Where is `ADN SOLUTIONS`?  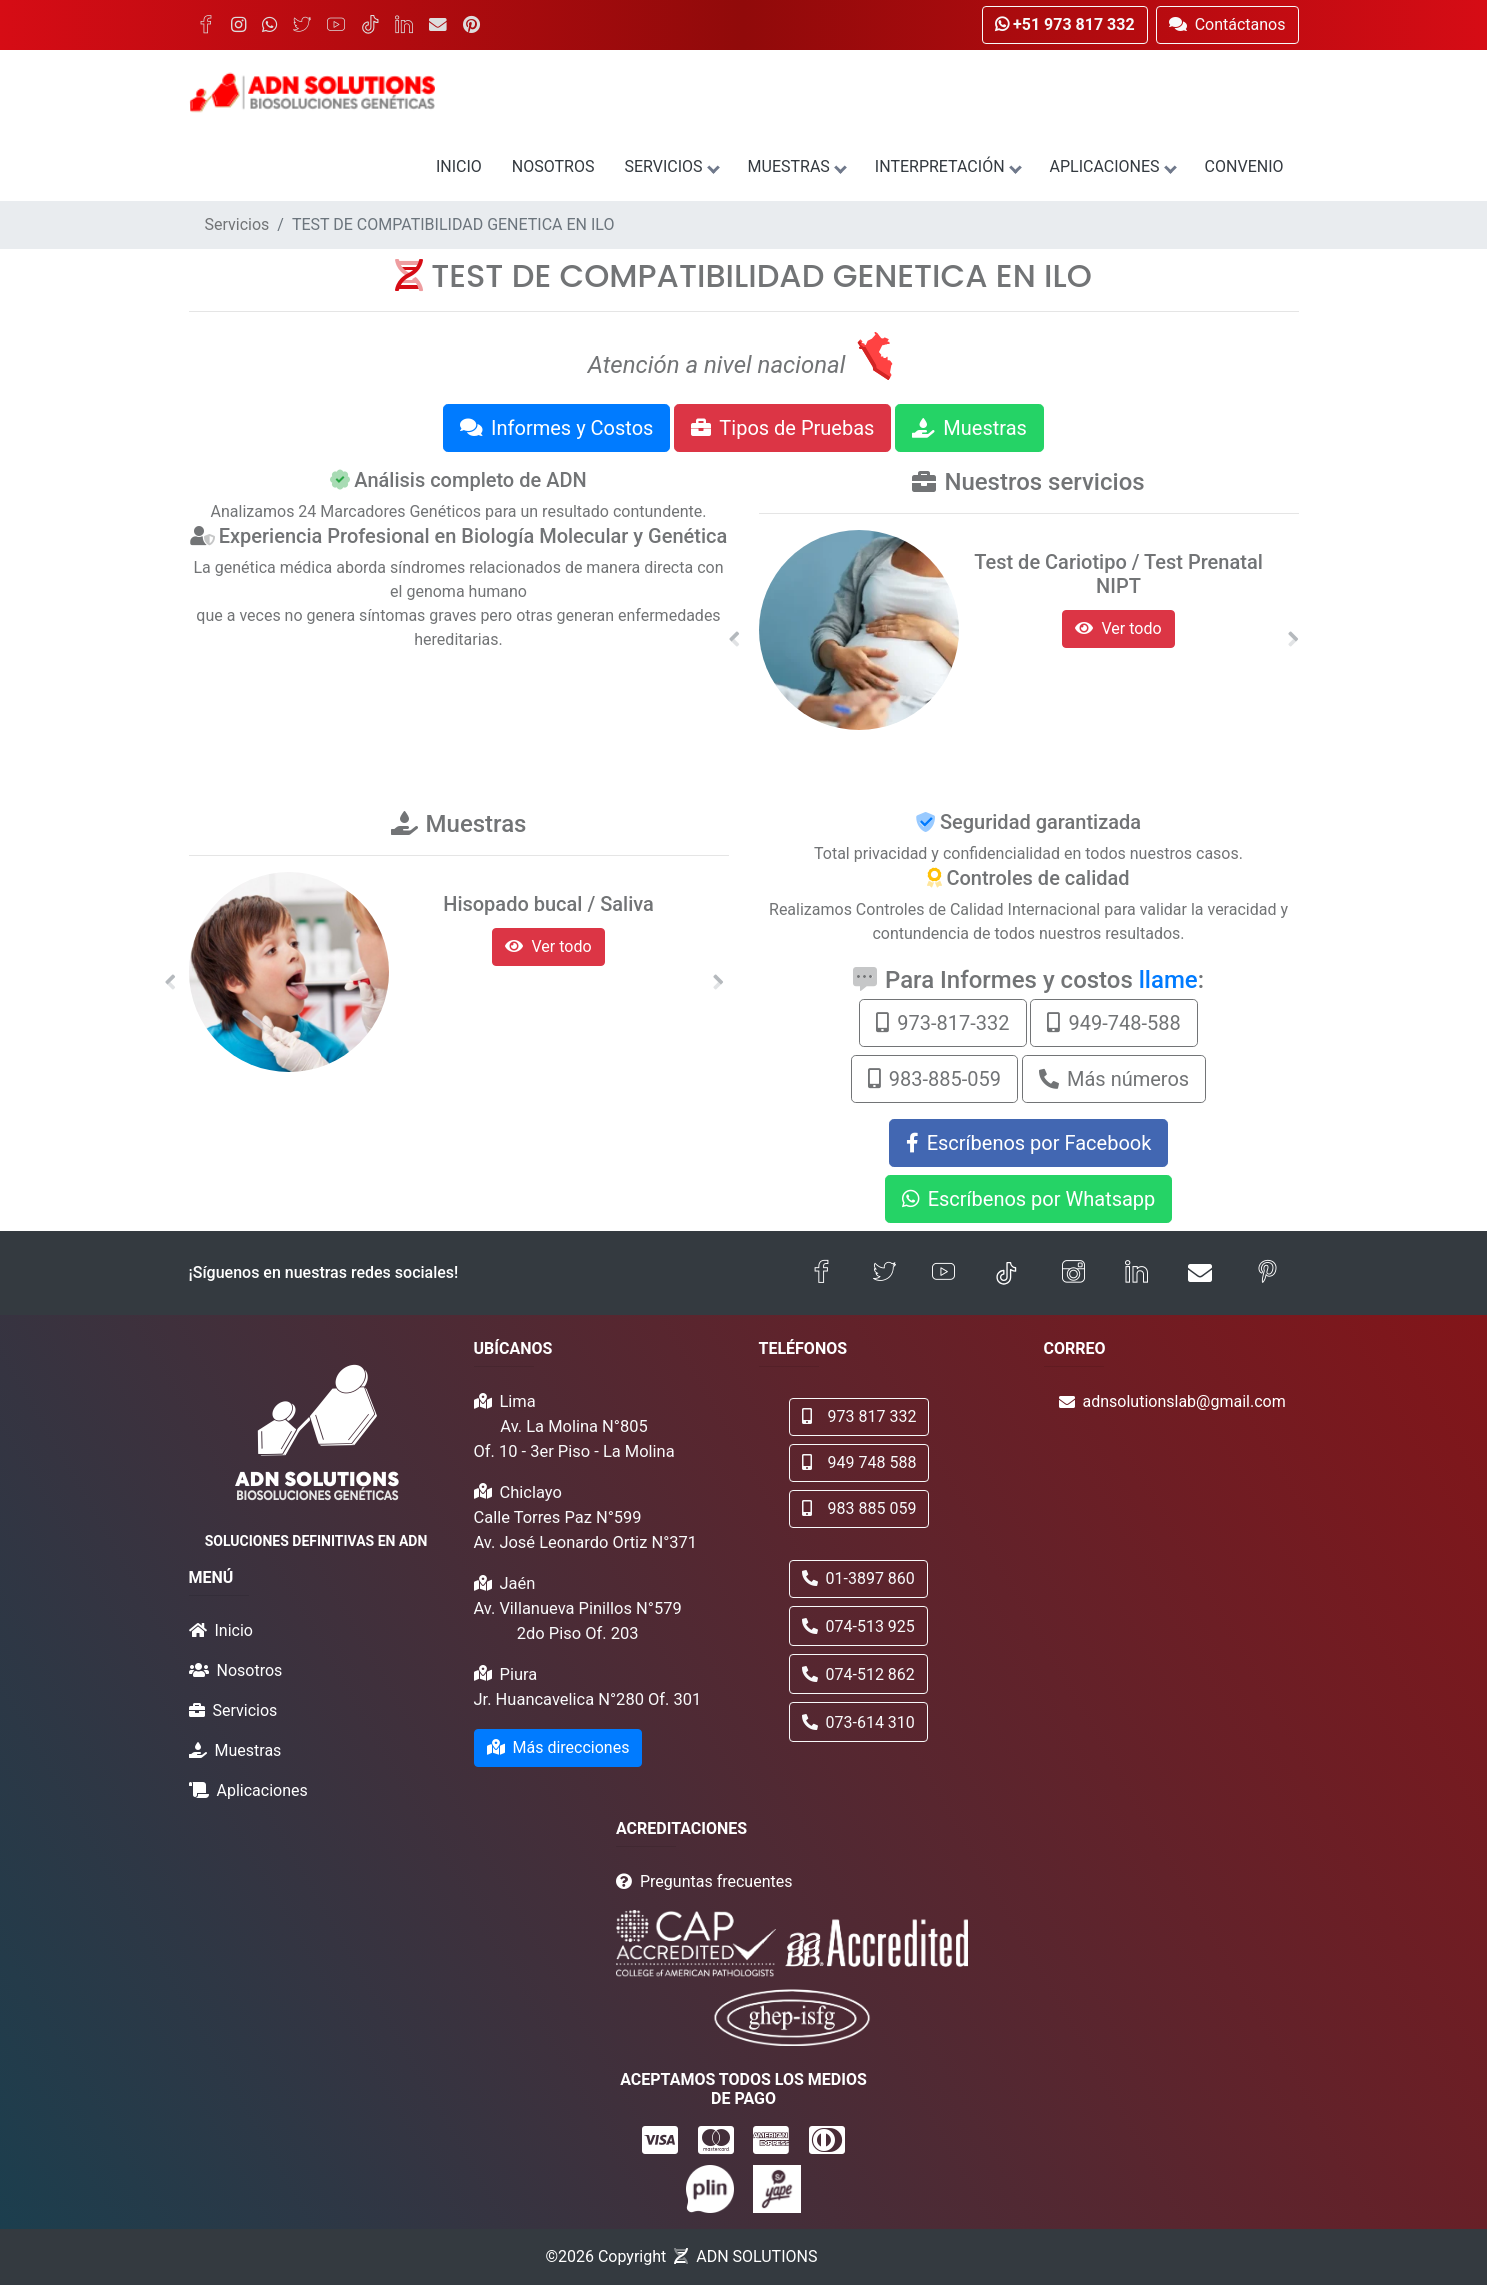 ADN SOLUTIONS is located at coordinates (756, 2256).